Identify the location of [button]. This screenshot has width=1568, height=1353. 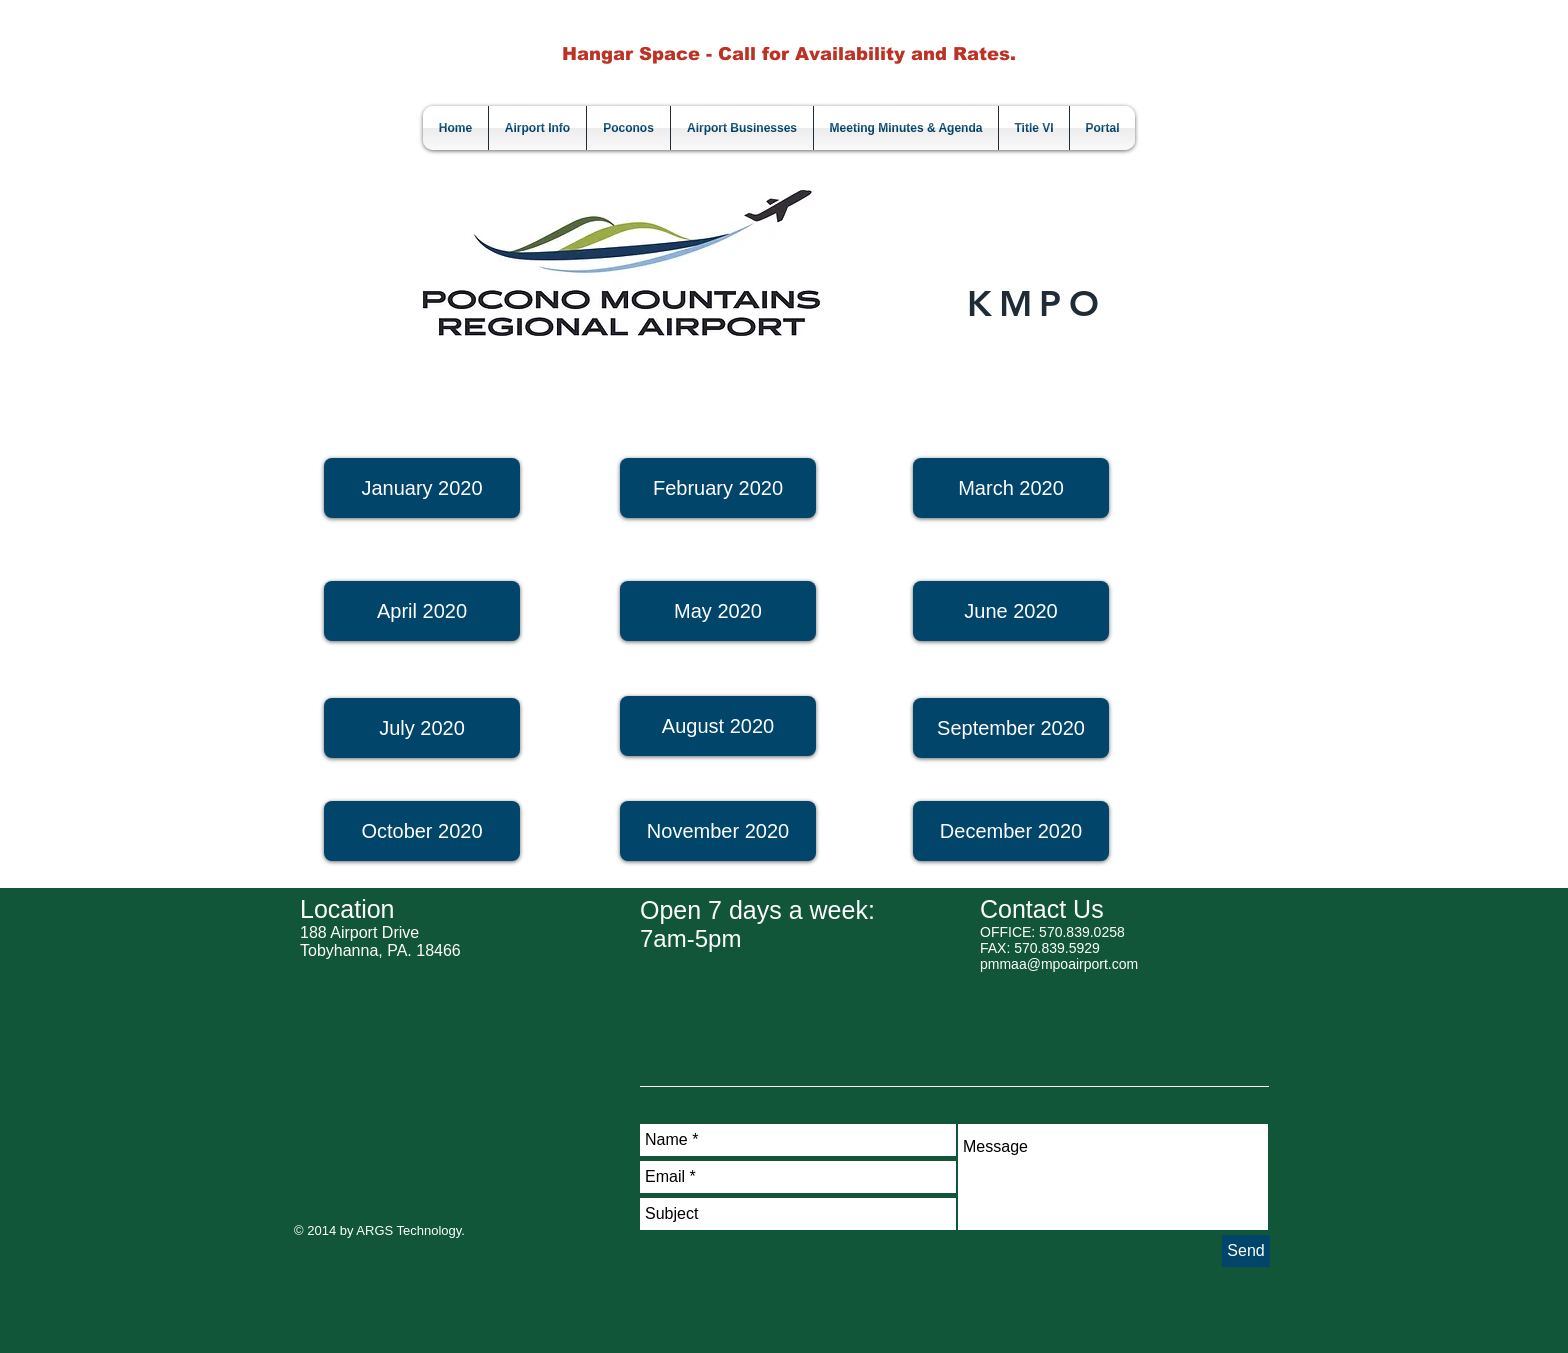
(718, 831).